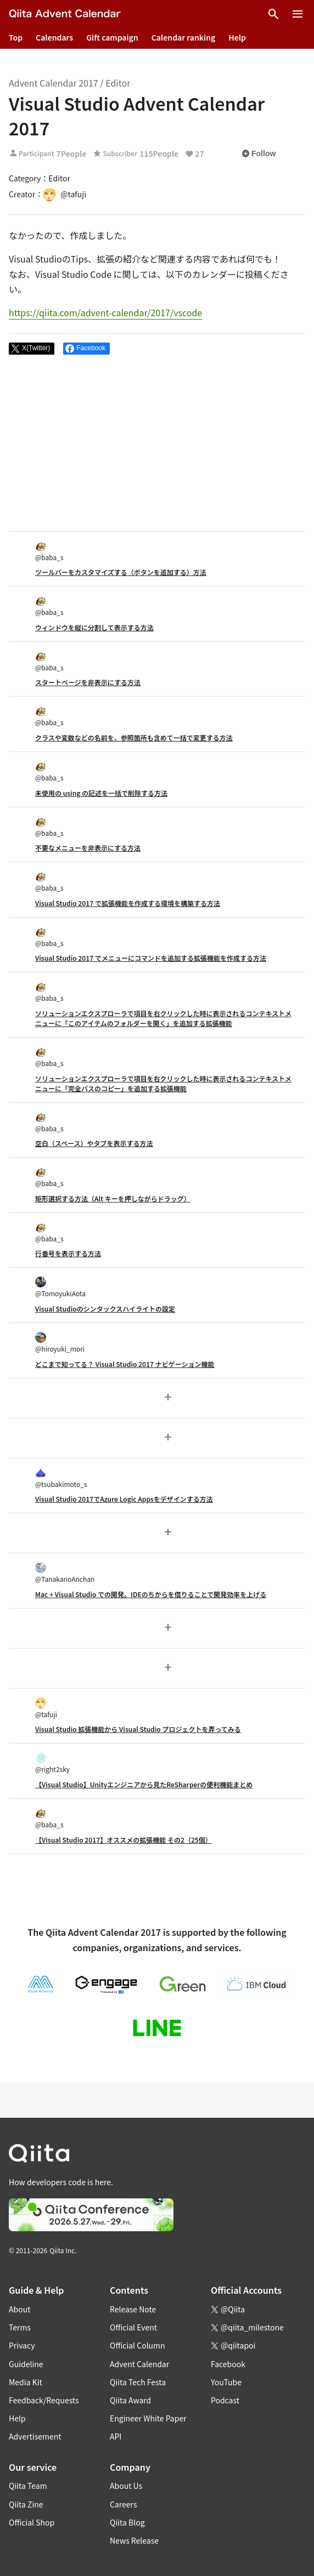 The image size is (314, 2576). What do you see at coordinates (127, 2522) in the screenshot?
I see `Qiita Blog` at bounding box center [127, 2522].